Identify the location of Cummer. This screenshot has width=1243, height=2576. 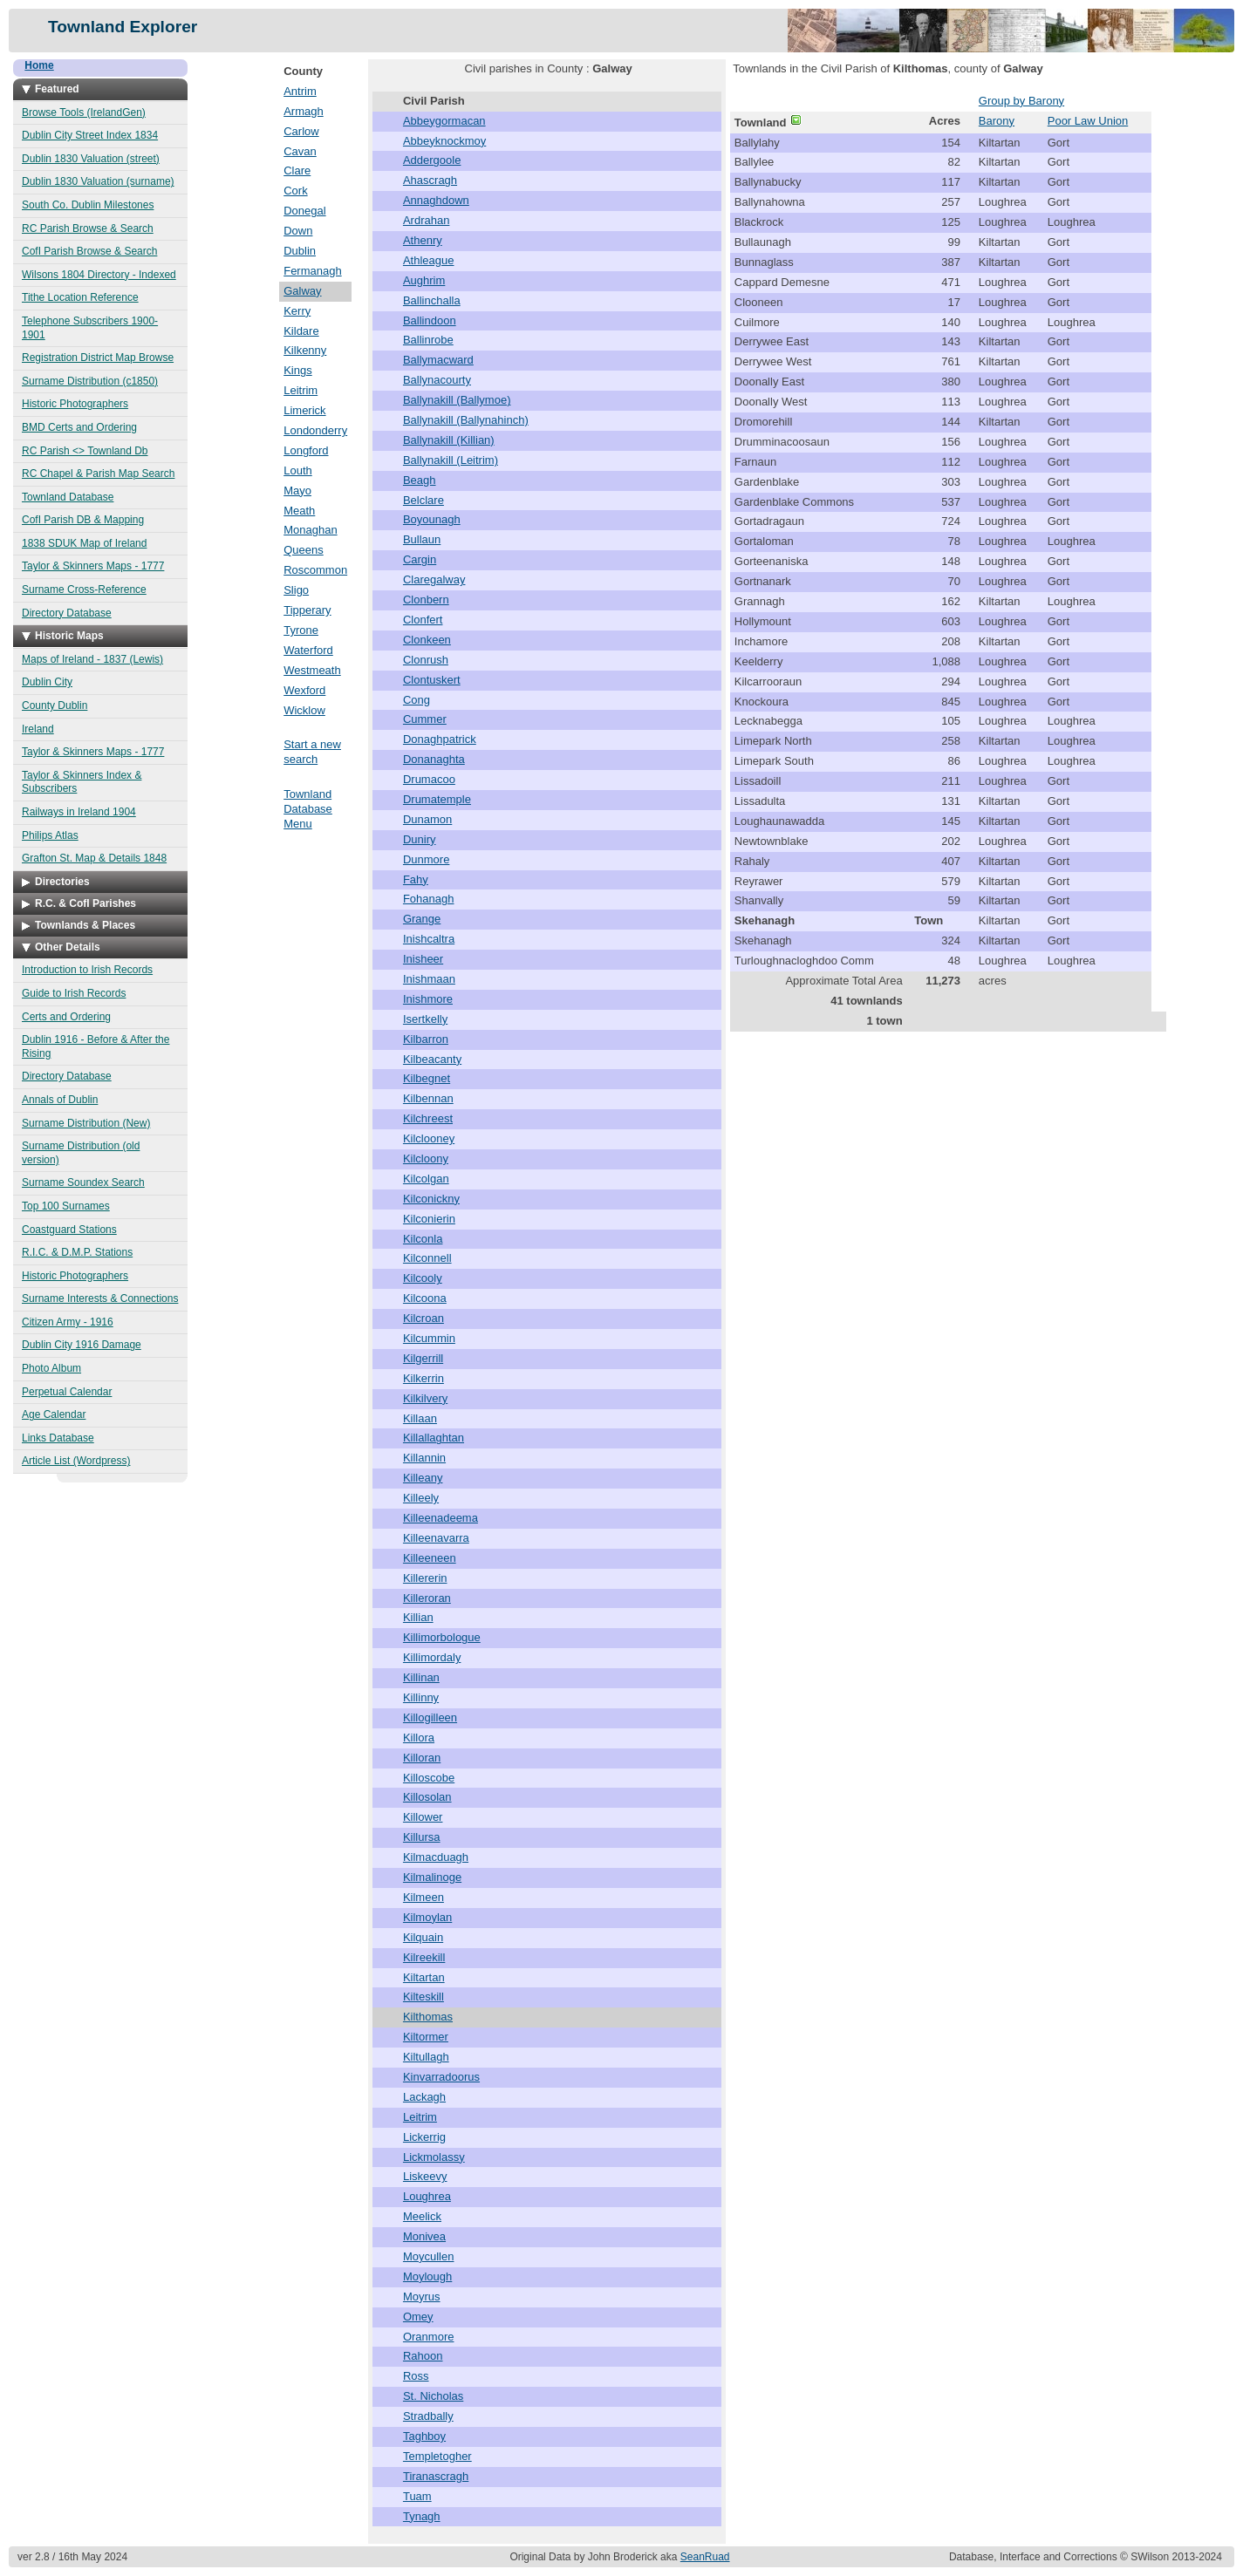
(425, 719).